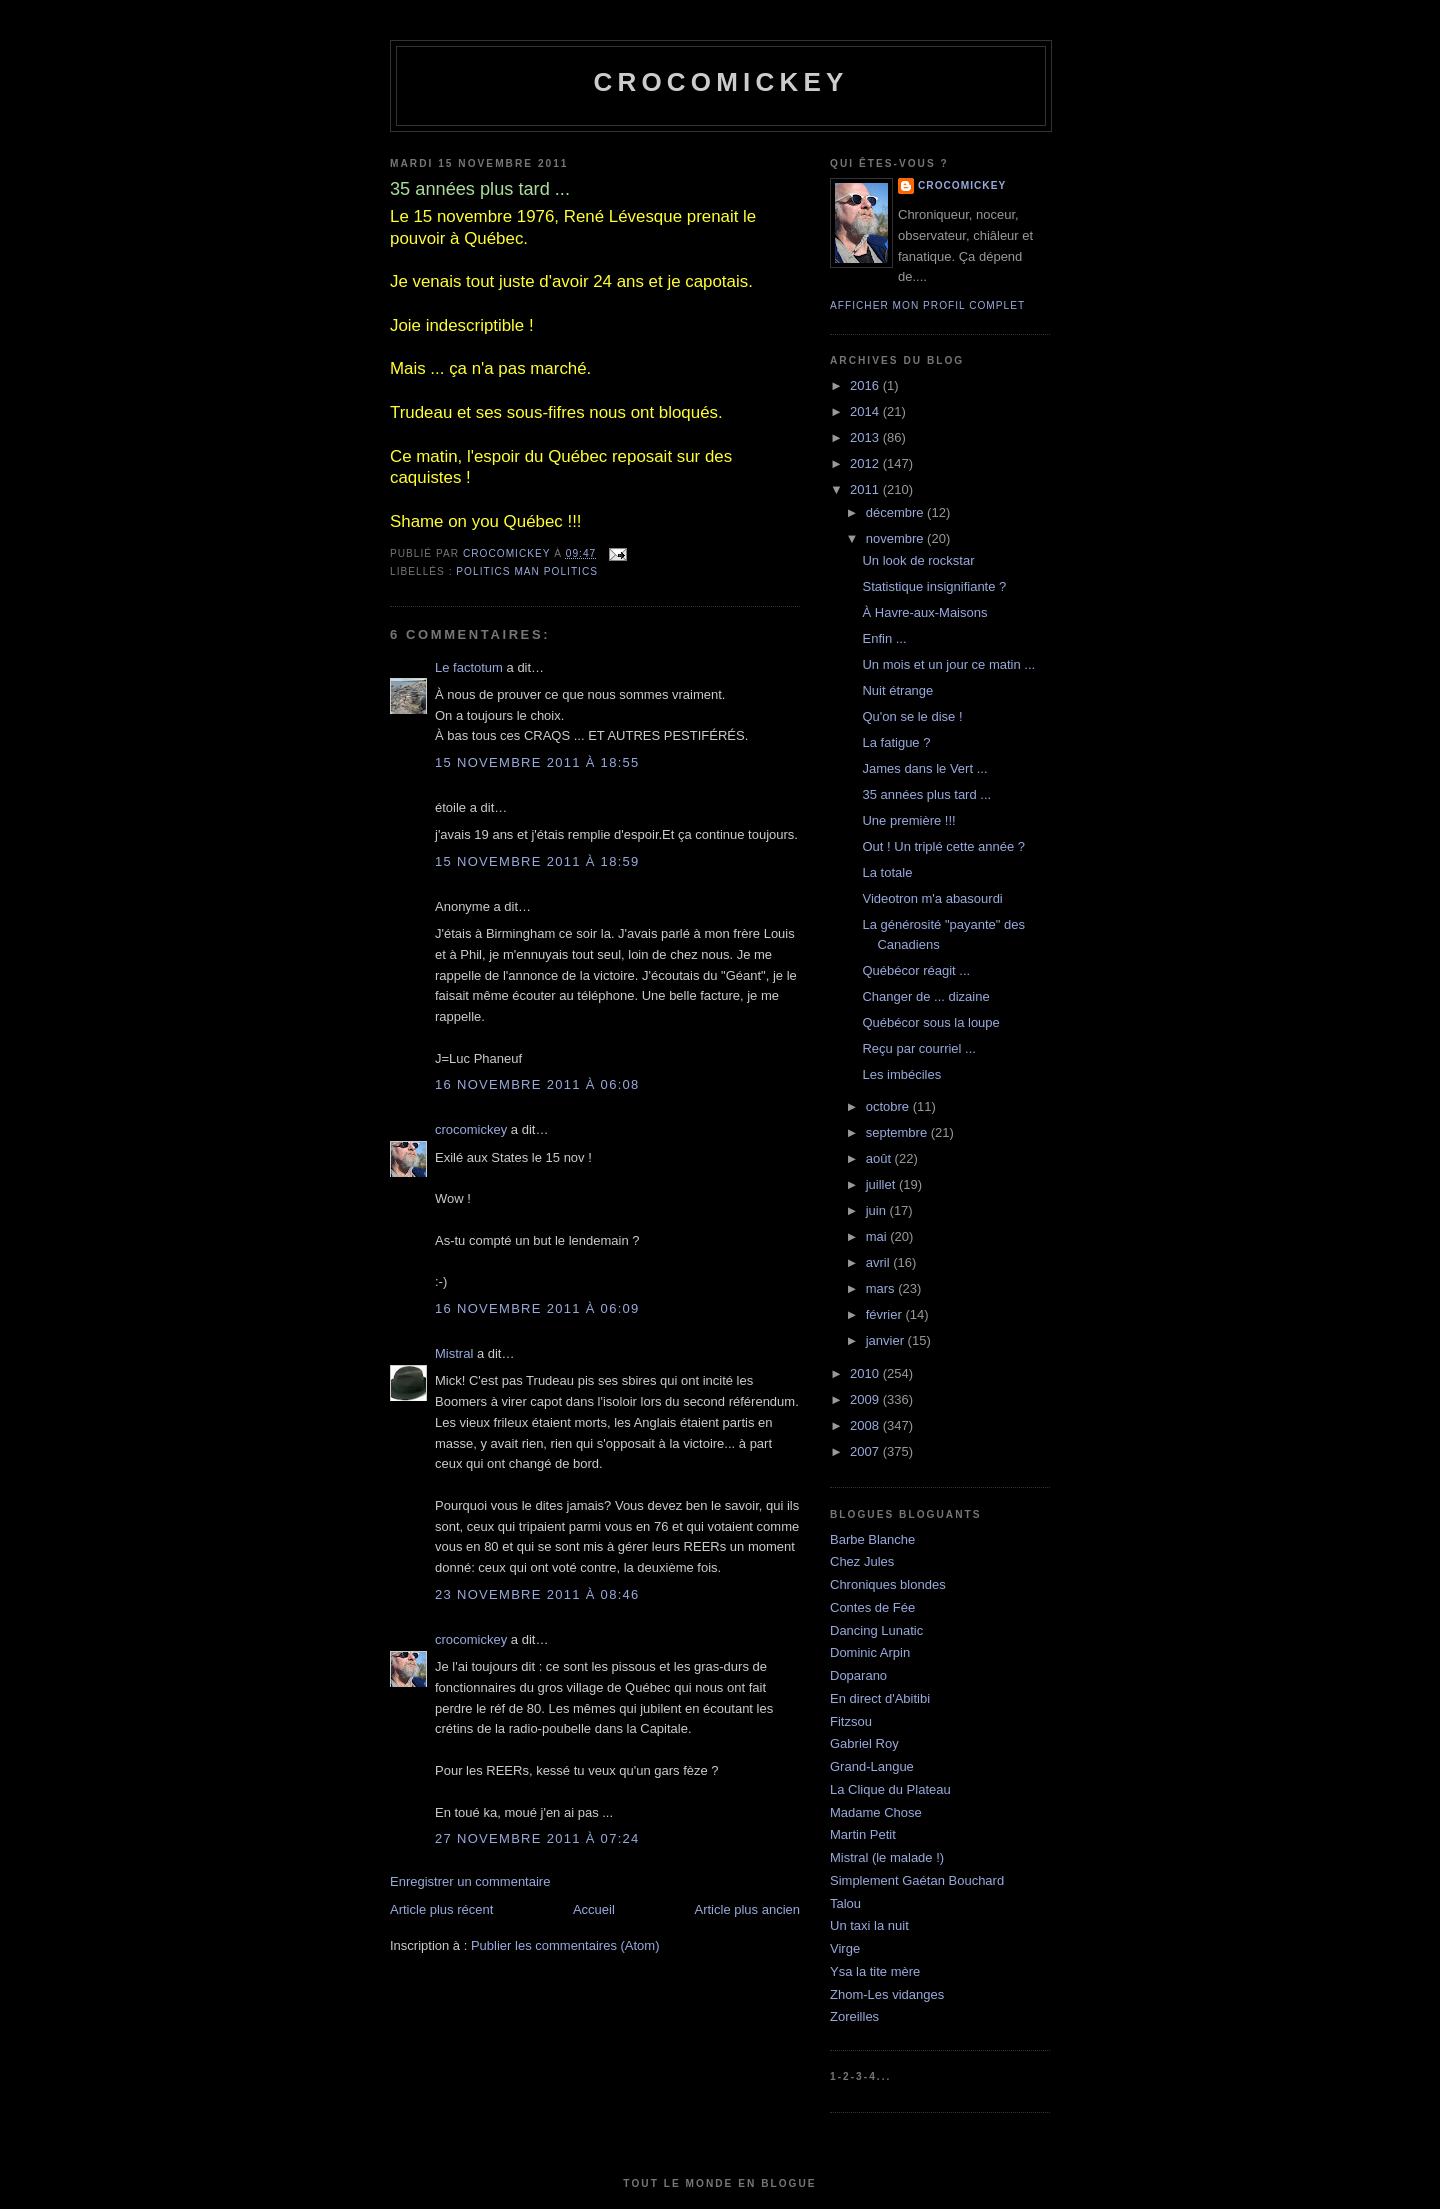 Image resolution: width=1440 pixels, height=2209 pixels. What do you see at coordinates (878, 1236) in the screenshot?
I see `mai` at bounding box center [878, 1236].